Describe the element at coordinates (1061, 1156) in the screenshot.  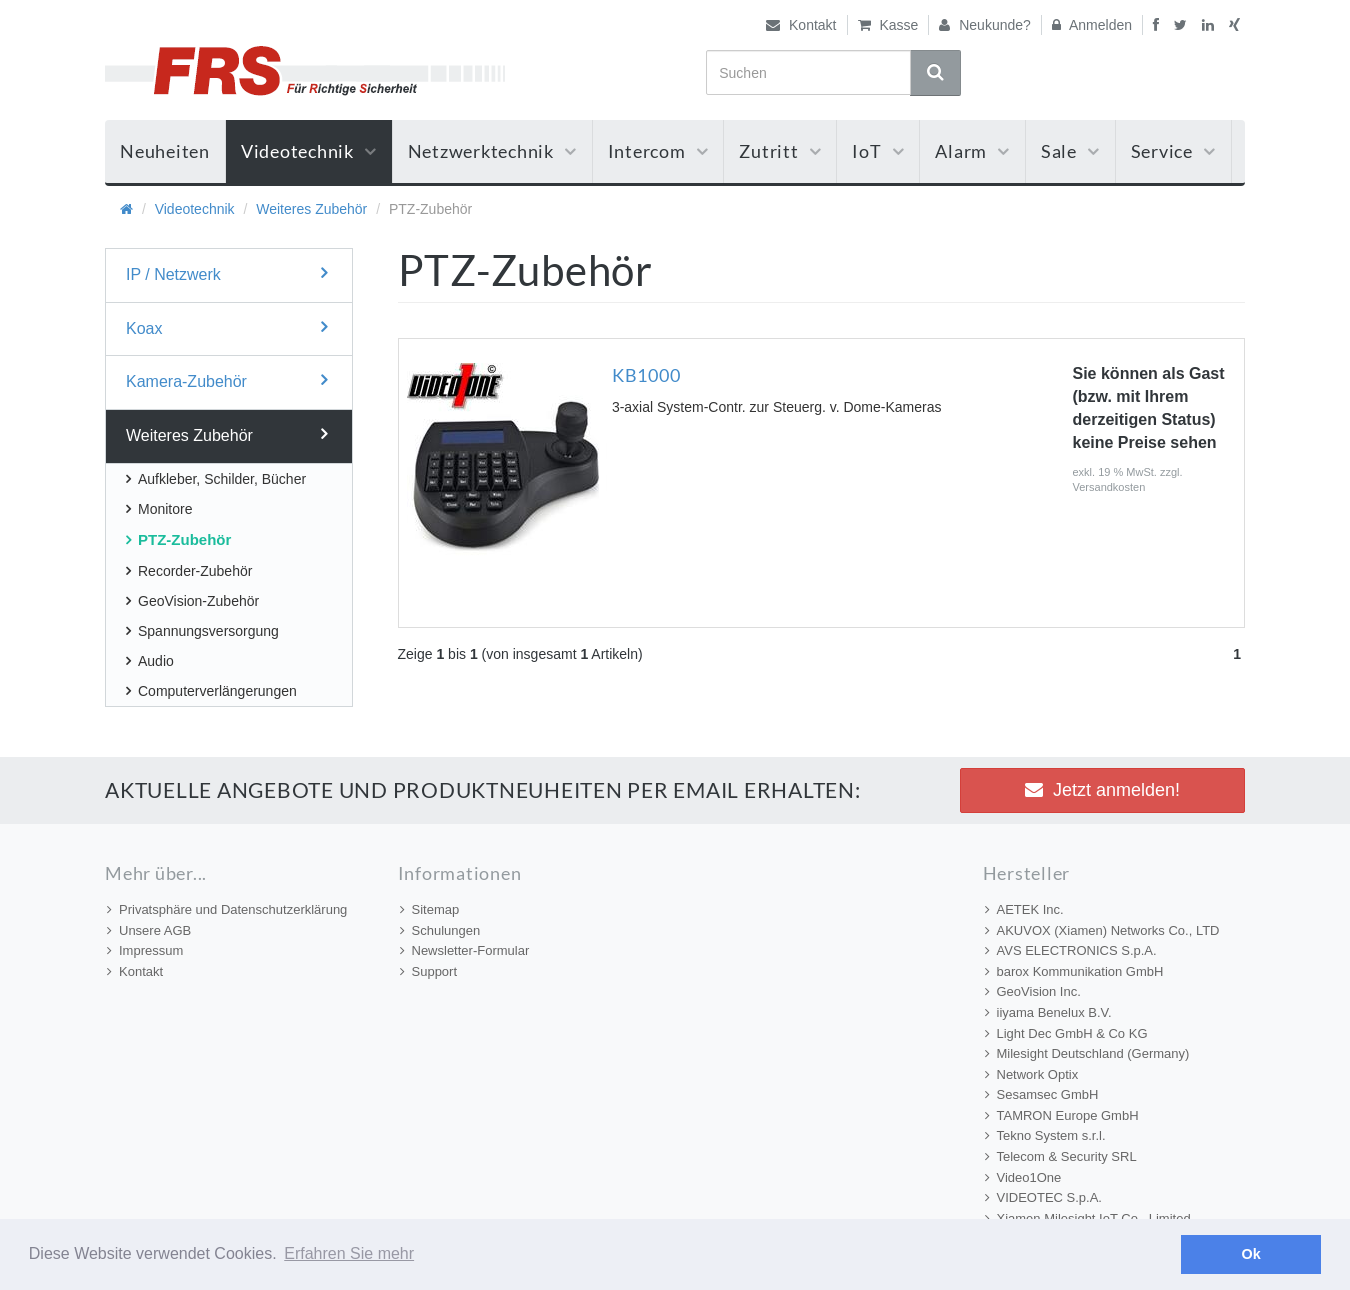
I see `Telecom & Security SRL` at that location.